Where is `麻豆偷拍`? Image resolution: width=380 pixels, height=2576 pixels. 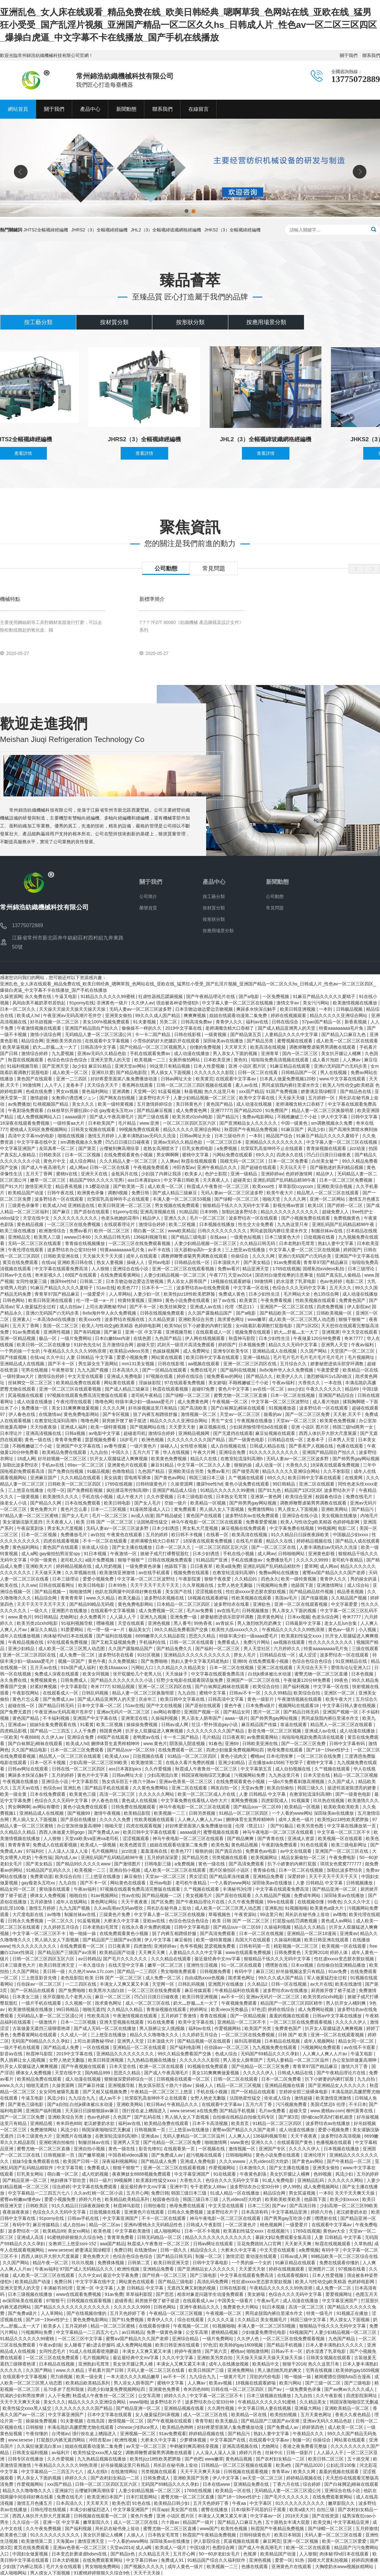
麻豆偷拍 is located at coordinates (133, 1876).